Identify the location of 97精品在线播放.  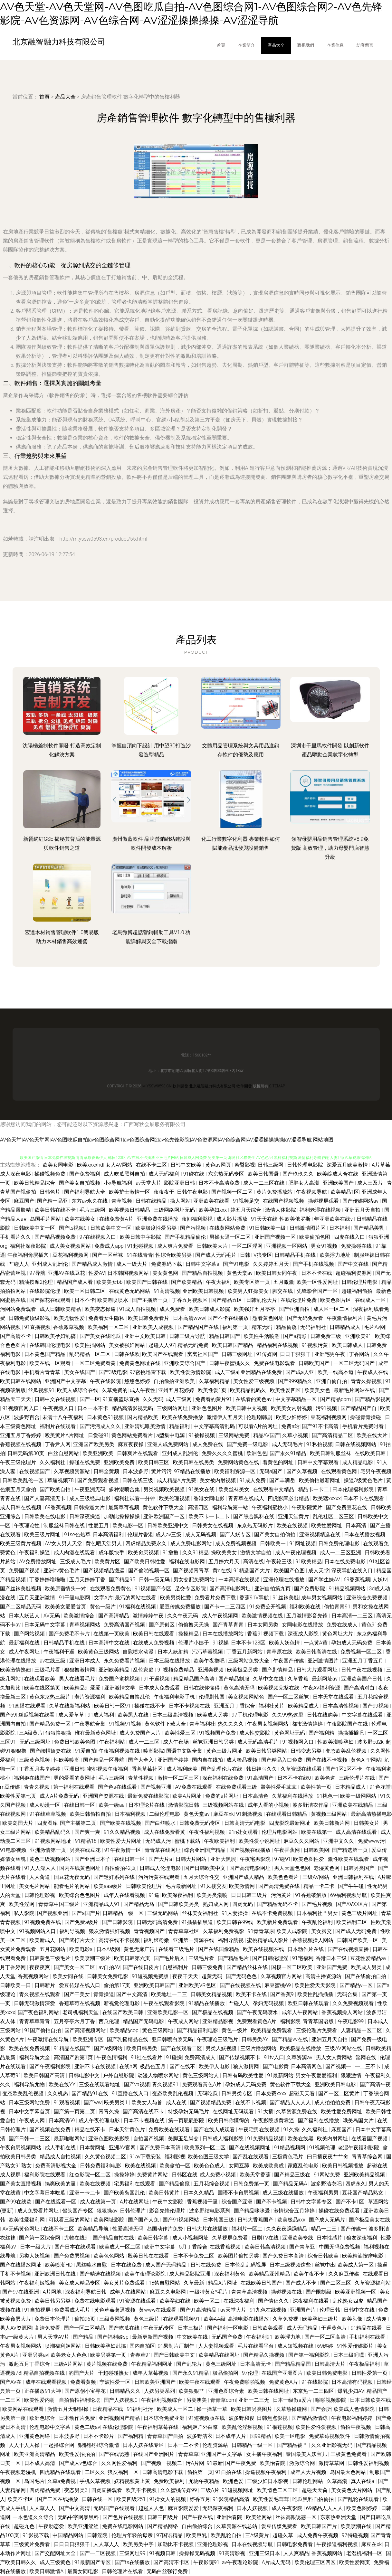
(193, 1471).